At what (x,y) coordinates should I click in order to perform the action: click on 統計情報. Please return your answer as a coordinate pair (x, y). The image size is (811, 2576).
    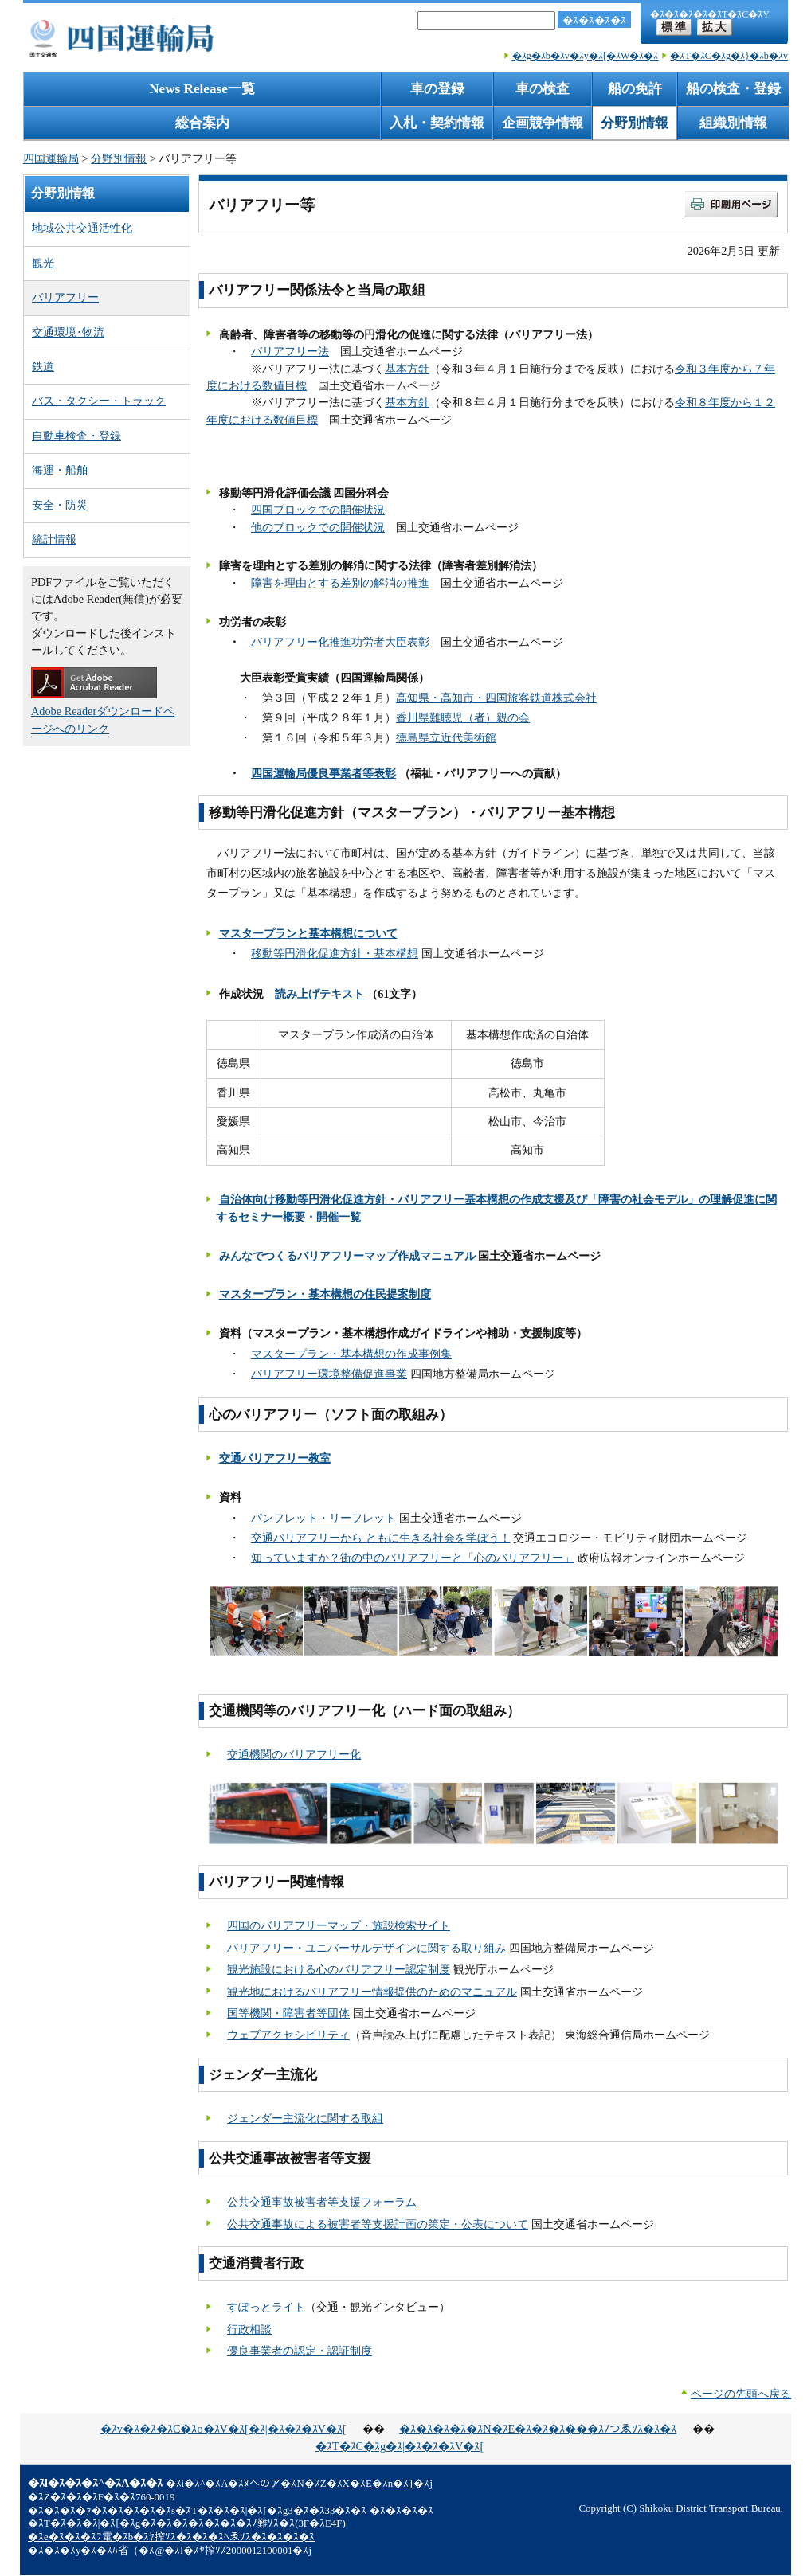
    Looking at the image, I should click on (54, 539).